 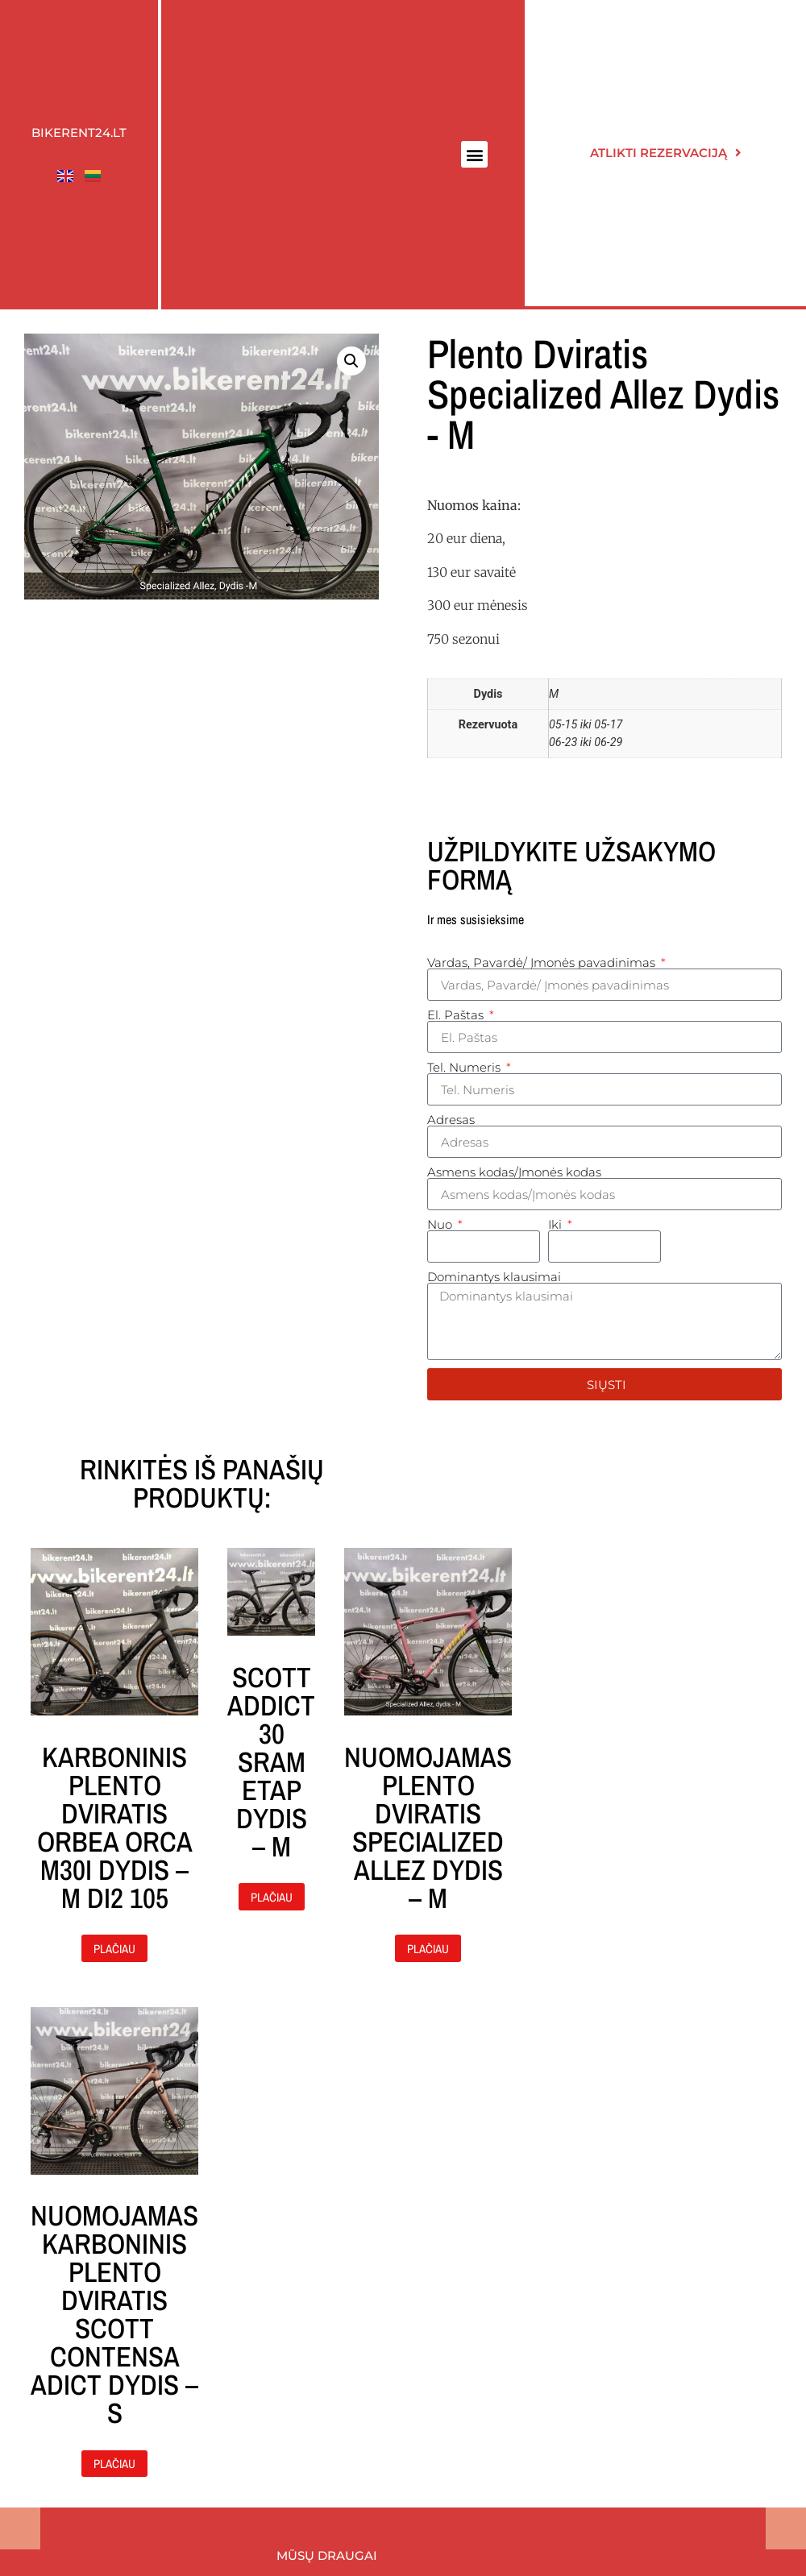 What do you see at coordinates (272, 1897) in the screenshot?
I see `Plačiau [Daugiau informacijos apie “Scott Addict 30 Sram Etap dydis - M”]` at bounding box center [272, 1897].